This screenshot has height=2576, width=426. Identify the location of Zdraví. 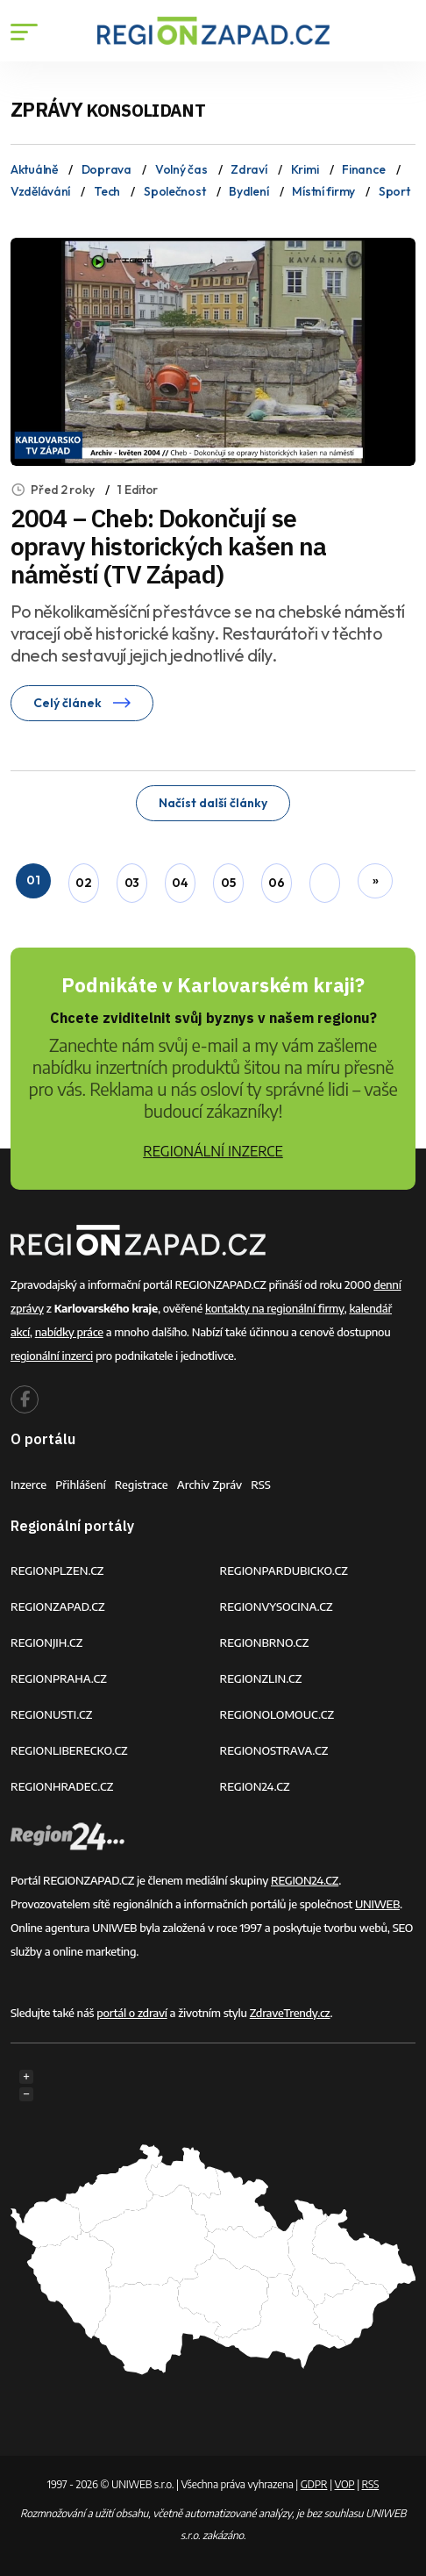
(248, 169).